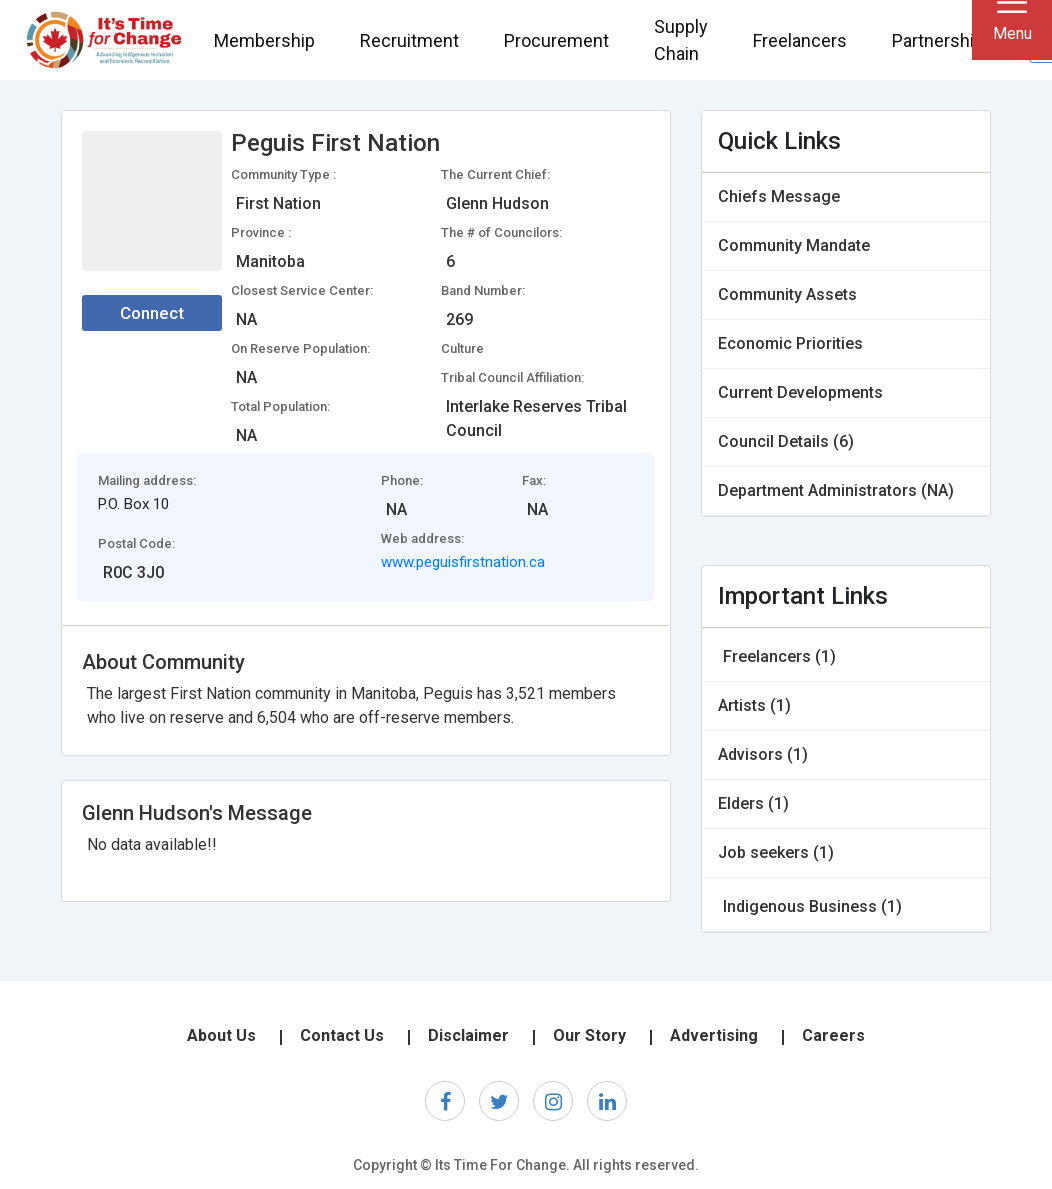  Describe the element at coordinates (787, 294) in the screenshot. I see `Community Assets` at that location.